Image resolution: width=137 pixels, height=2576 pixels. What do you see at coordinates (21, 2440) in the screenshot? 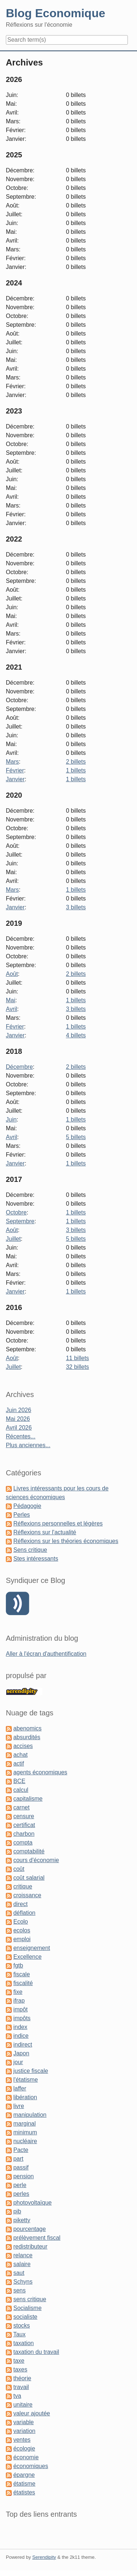
I see `ventes` at bounding box center [21, 2440].